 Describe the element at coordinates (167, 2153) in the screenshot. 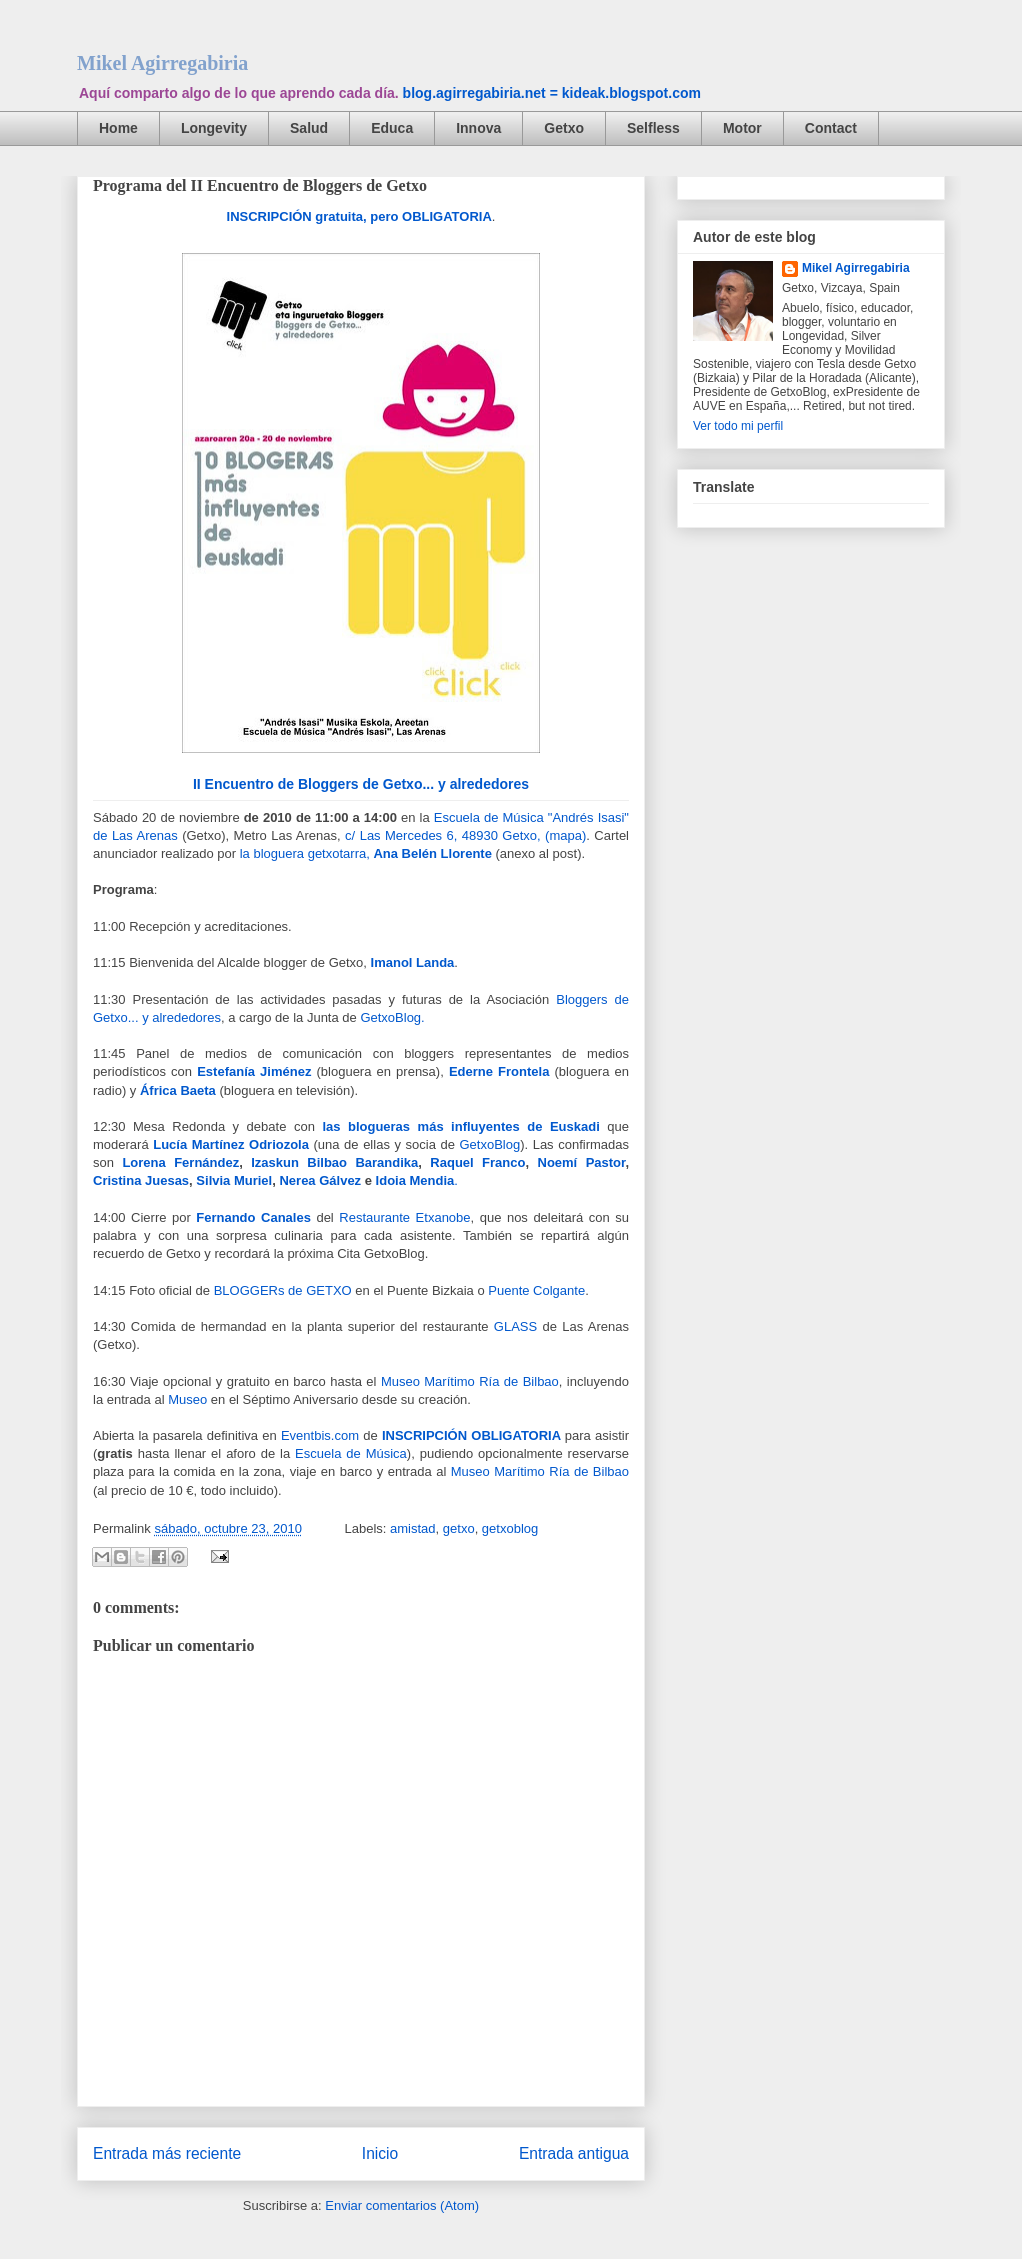

I see `Entrada más reciente` at that location.